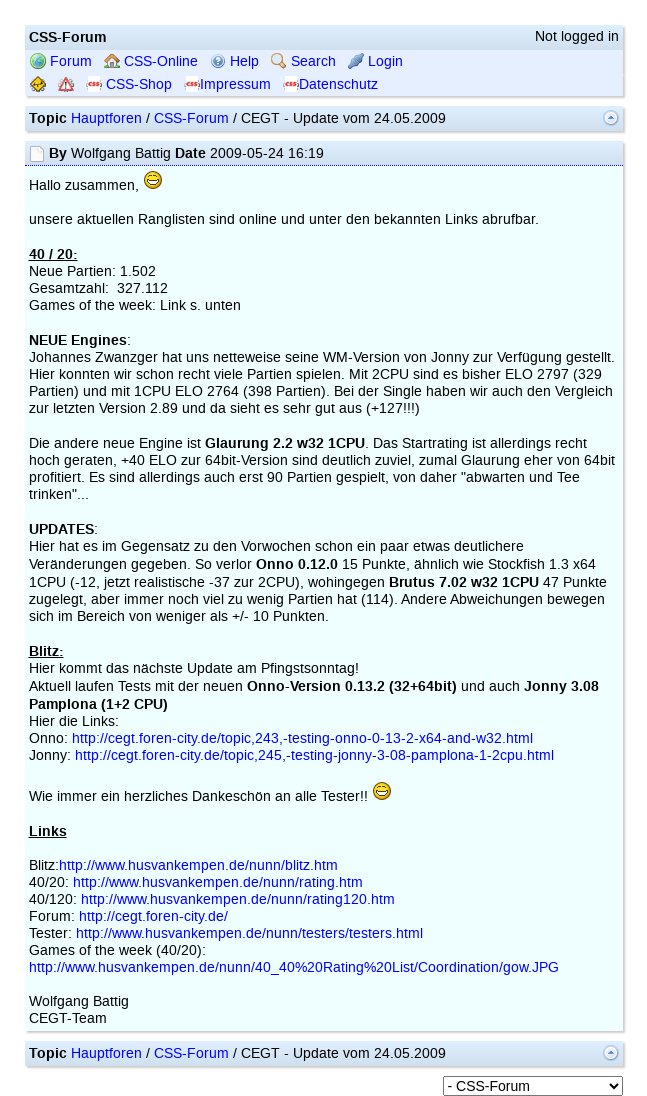 The width and height of the screenshot is (647, 1096). I want to click on http://www.husvankempen.de/nunn/blitz.htm, so click(198, 865).